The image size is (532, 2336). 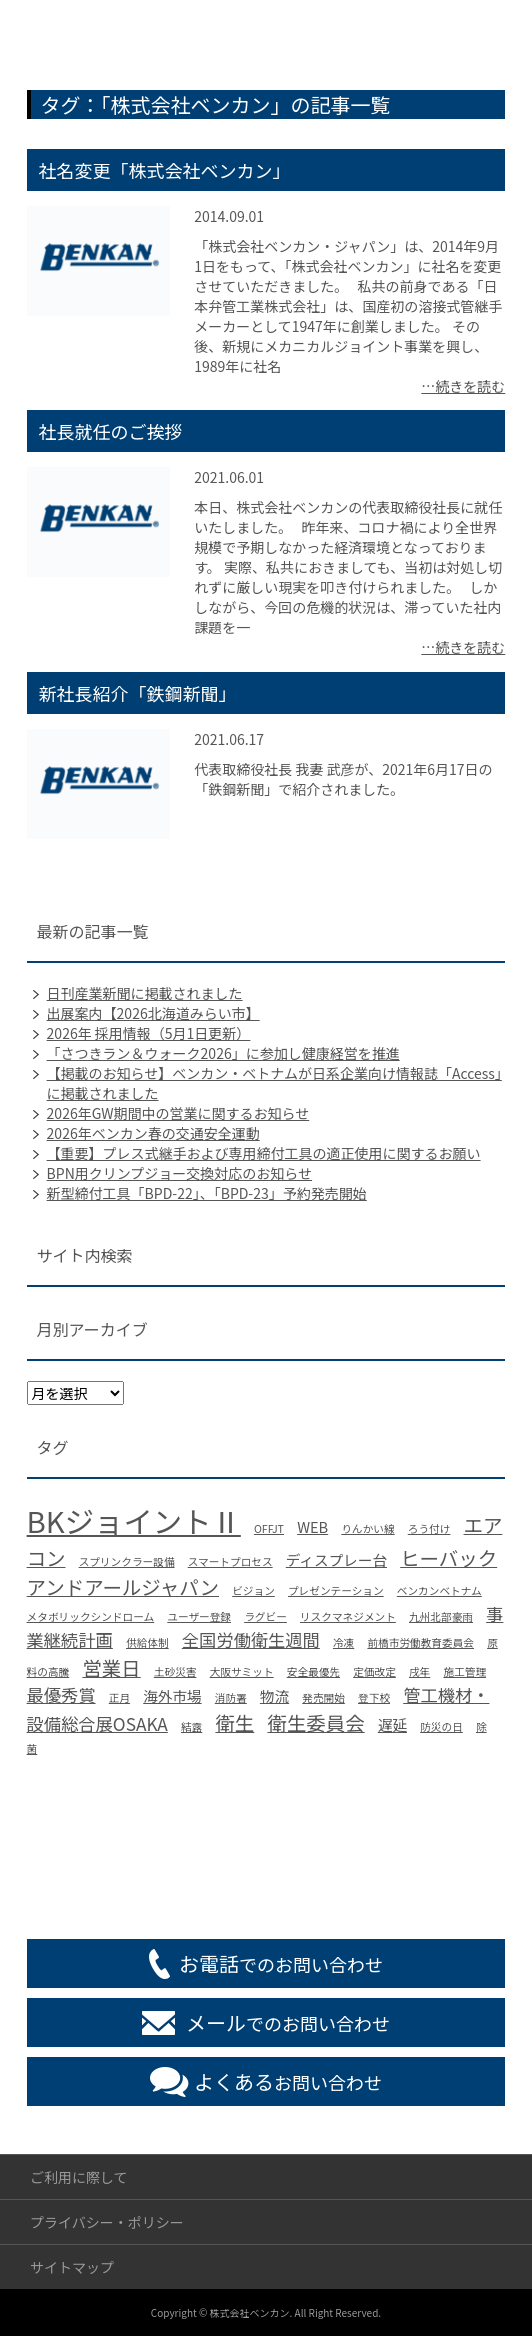 I want to click on ディスプレー台 [ディスプレー台 (2個の項目)], so click(x=336, y=1559).